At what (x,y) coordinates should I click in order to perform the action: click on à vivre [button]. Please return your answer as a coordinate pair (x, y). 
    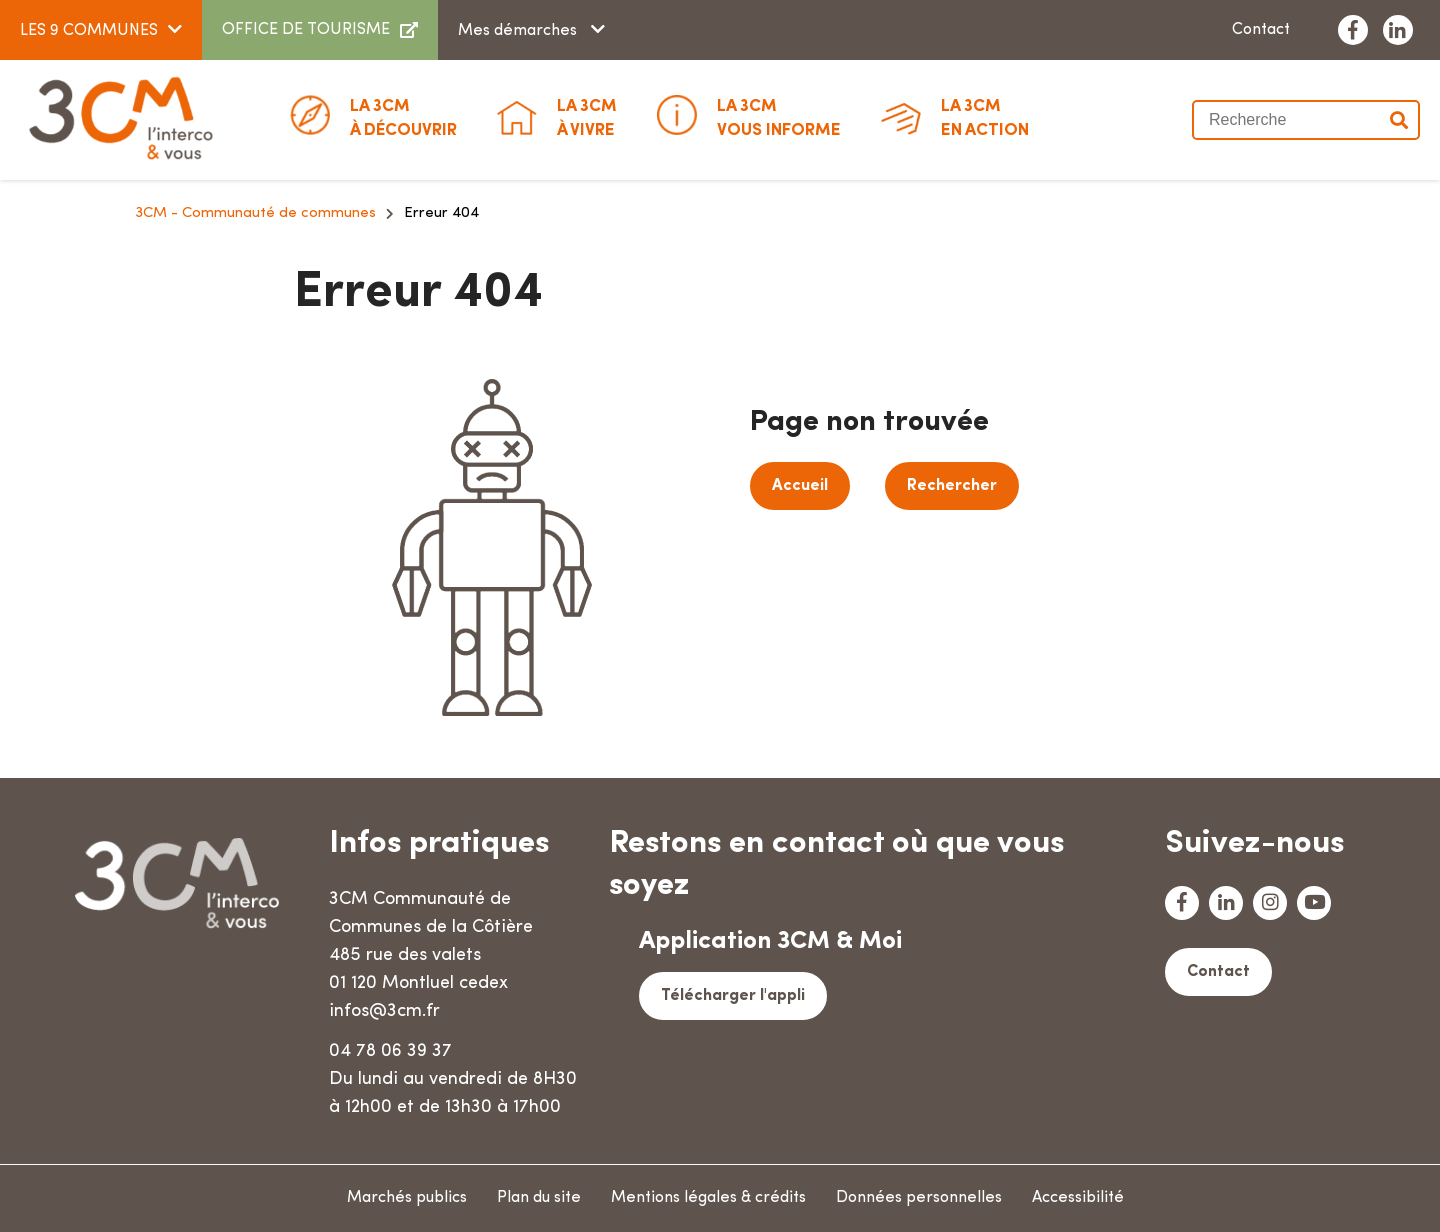
    Looking at the image, I should click on (587, 117).